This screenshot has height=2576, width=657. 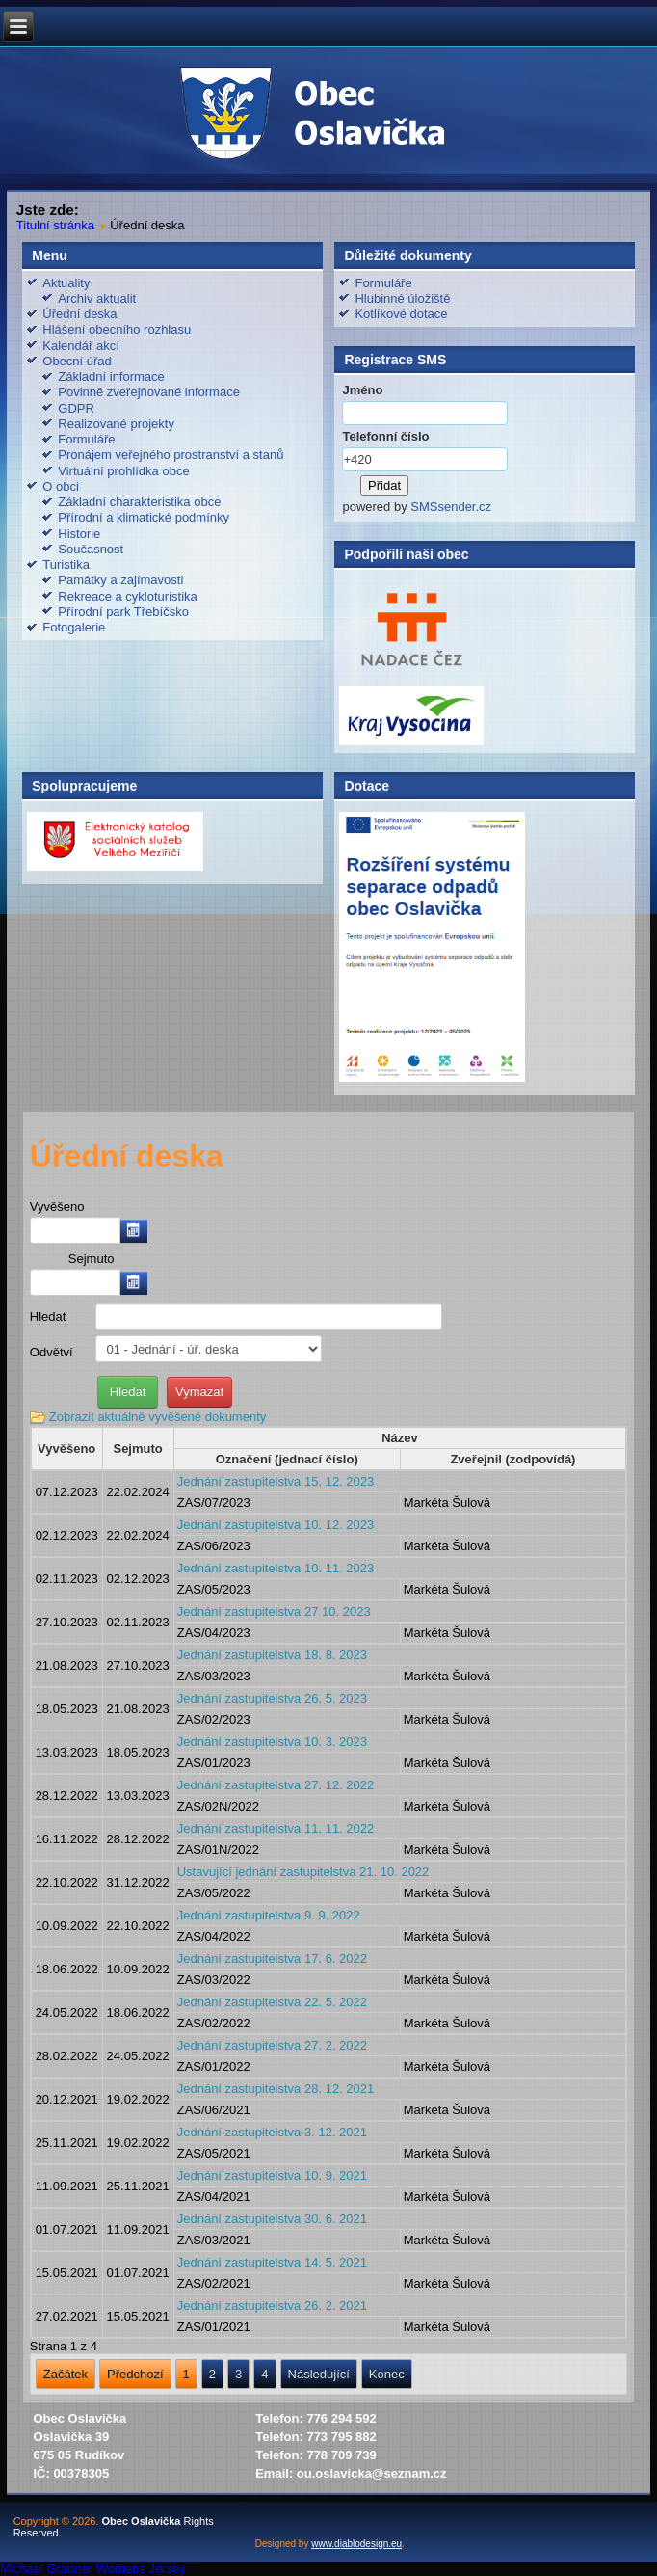 I want to click on O obci, so click(x=60, y=486).